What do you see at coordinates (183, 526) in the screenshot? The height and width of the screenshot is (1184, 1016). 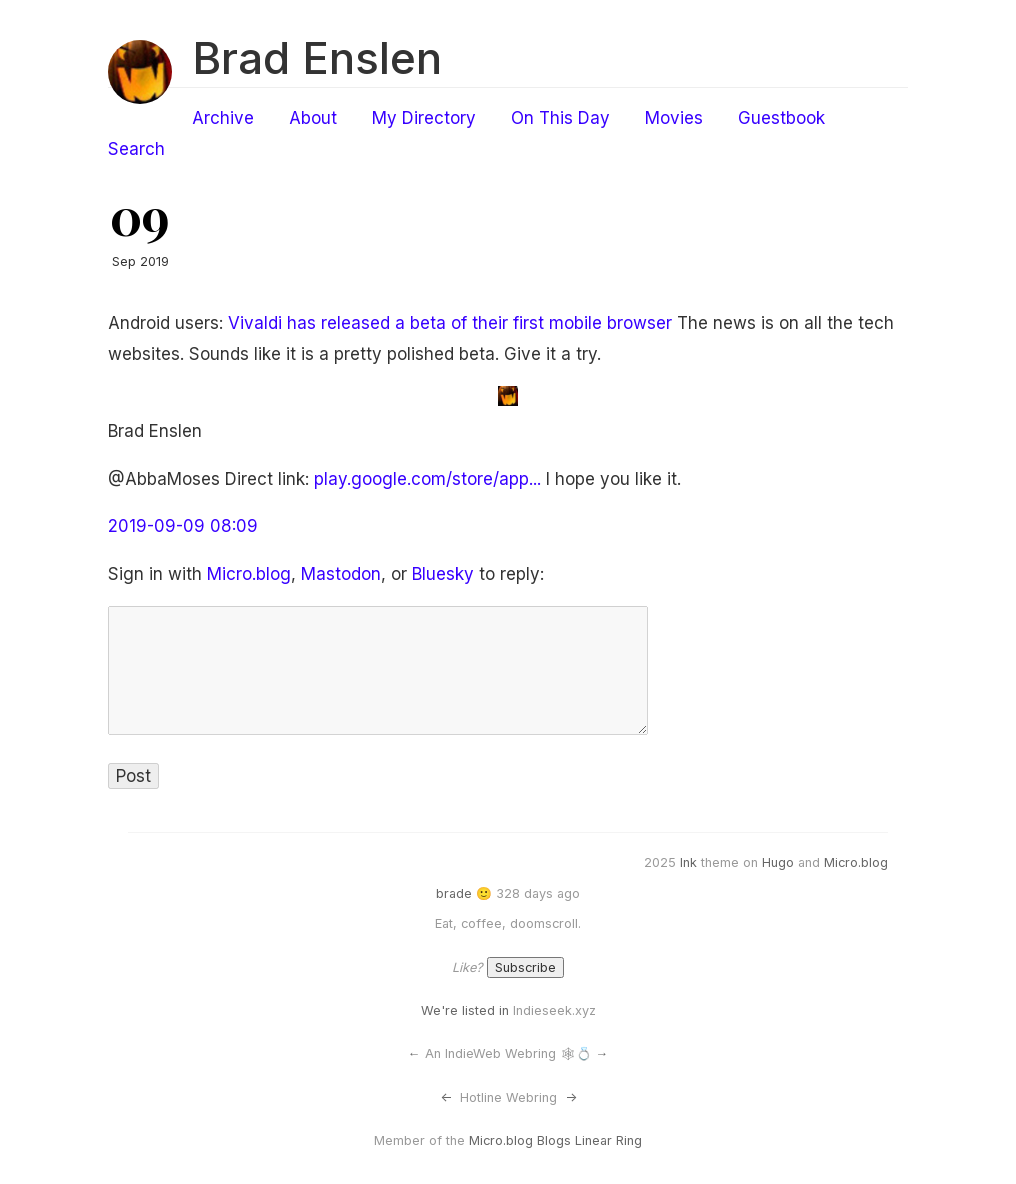 I see `2019-09-09 08:09` at bounding box center [183, 526].